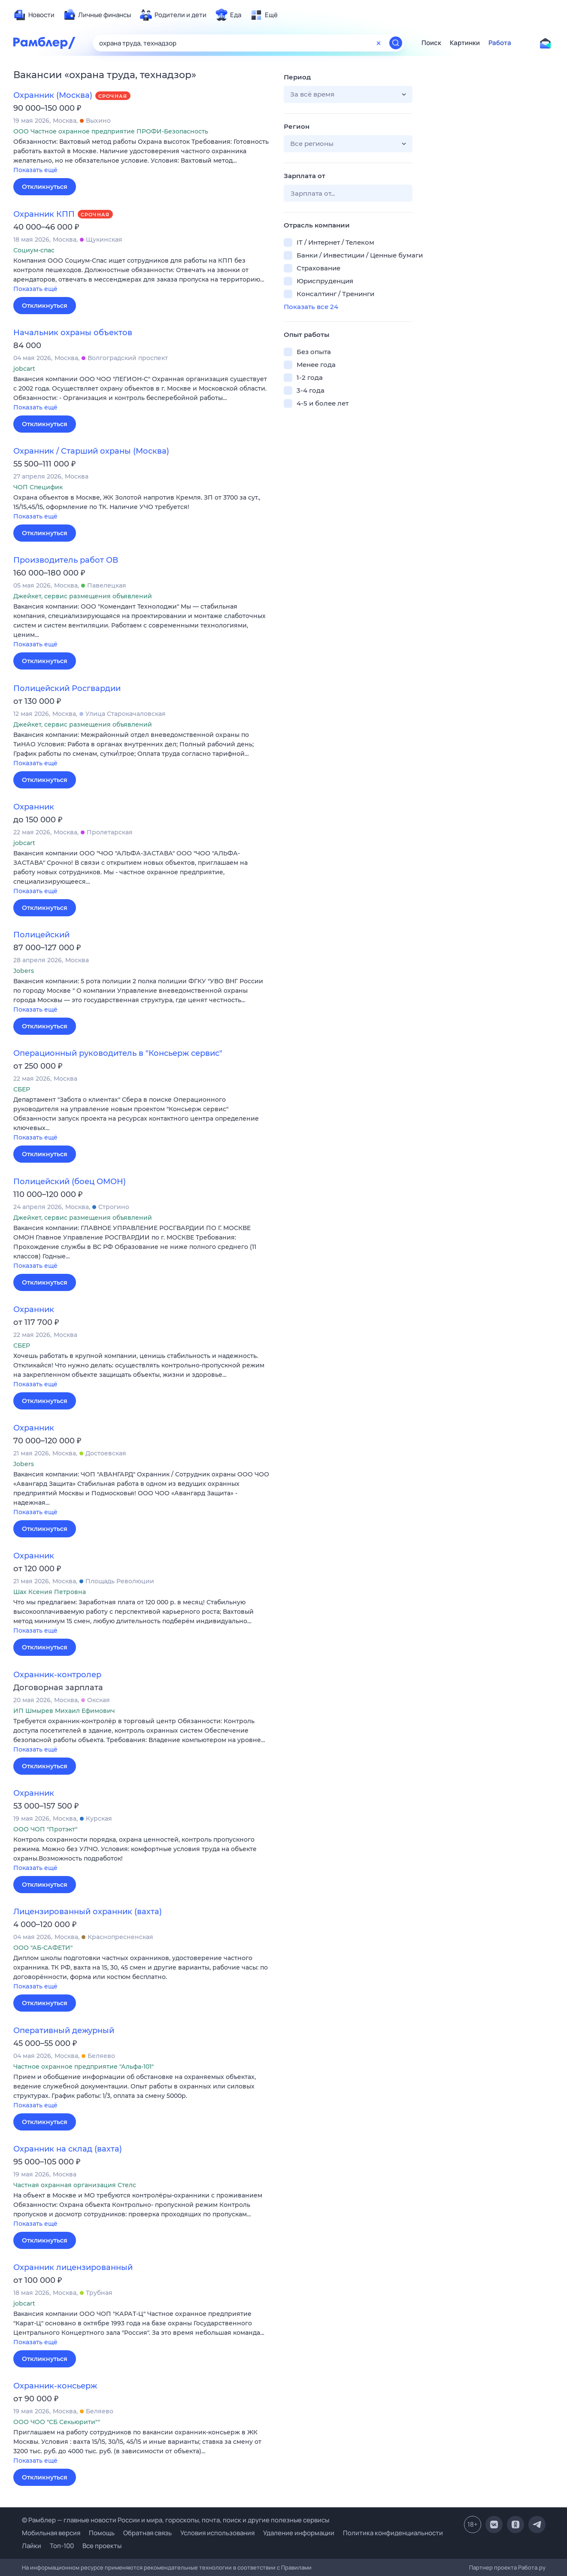  Describe the element at coordinates (393, 2532) in the screenshot. I see `Политика конфиденциальности` at that location.